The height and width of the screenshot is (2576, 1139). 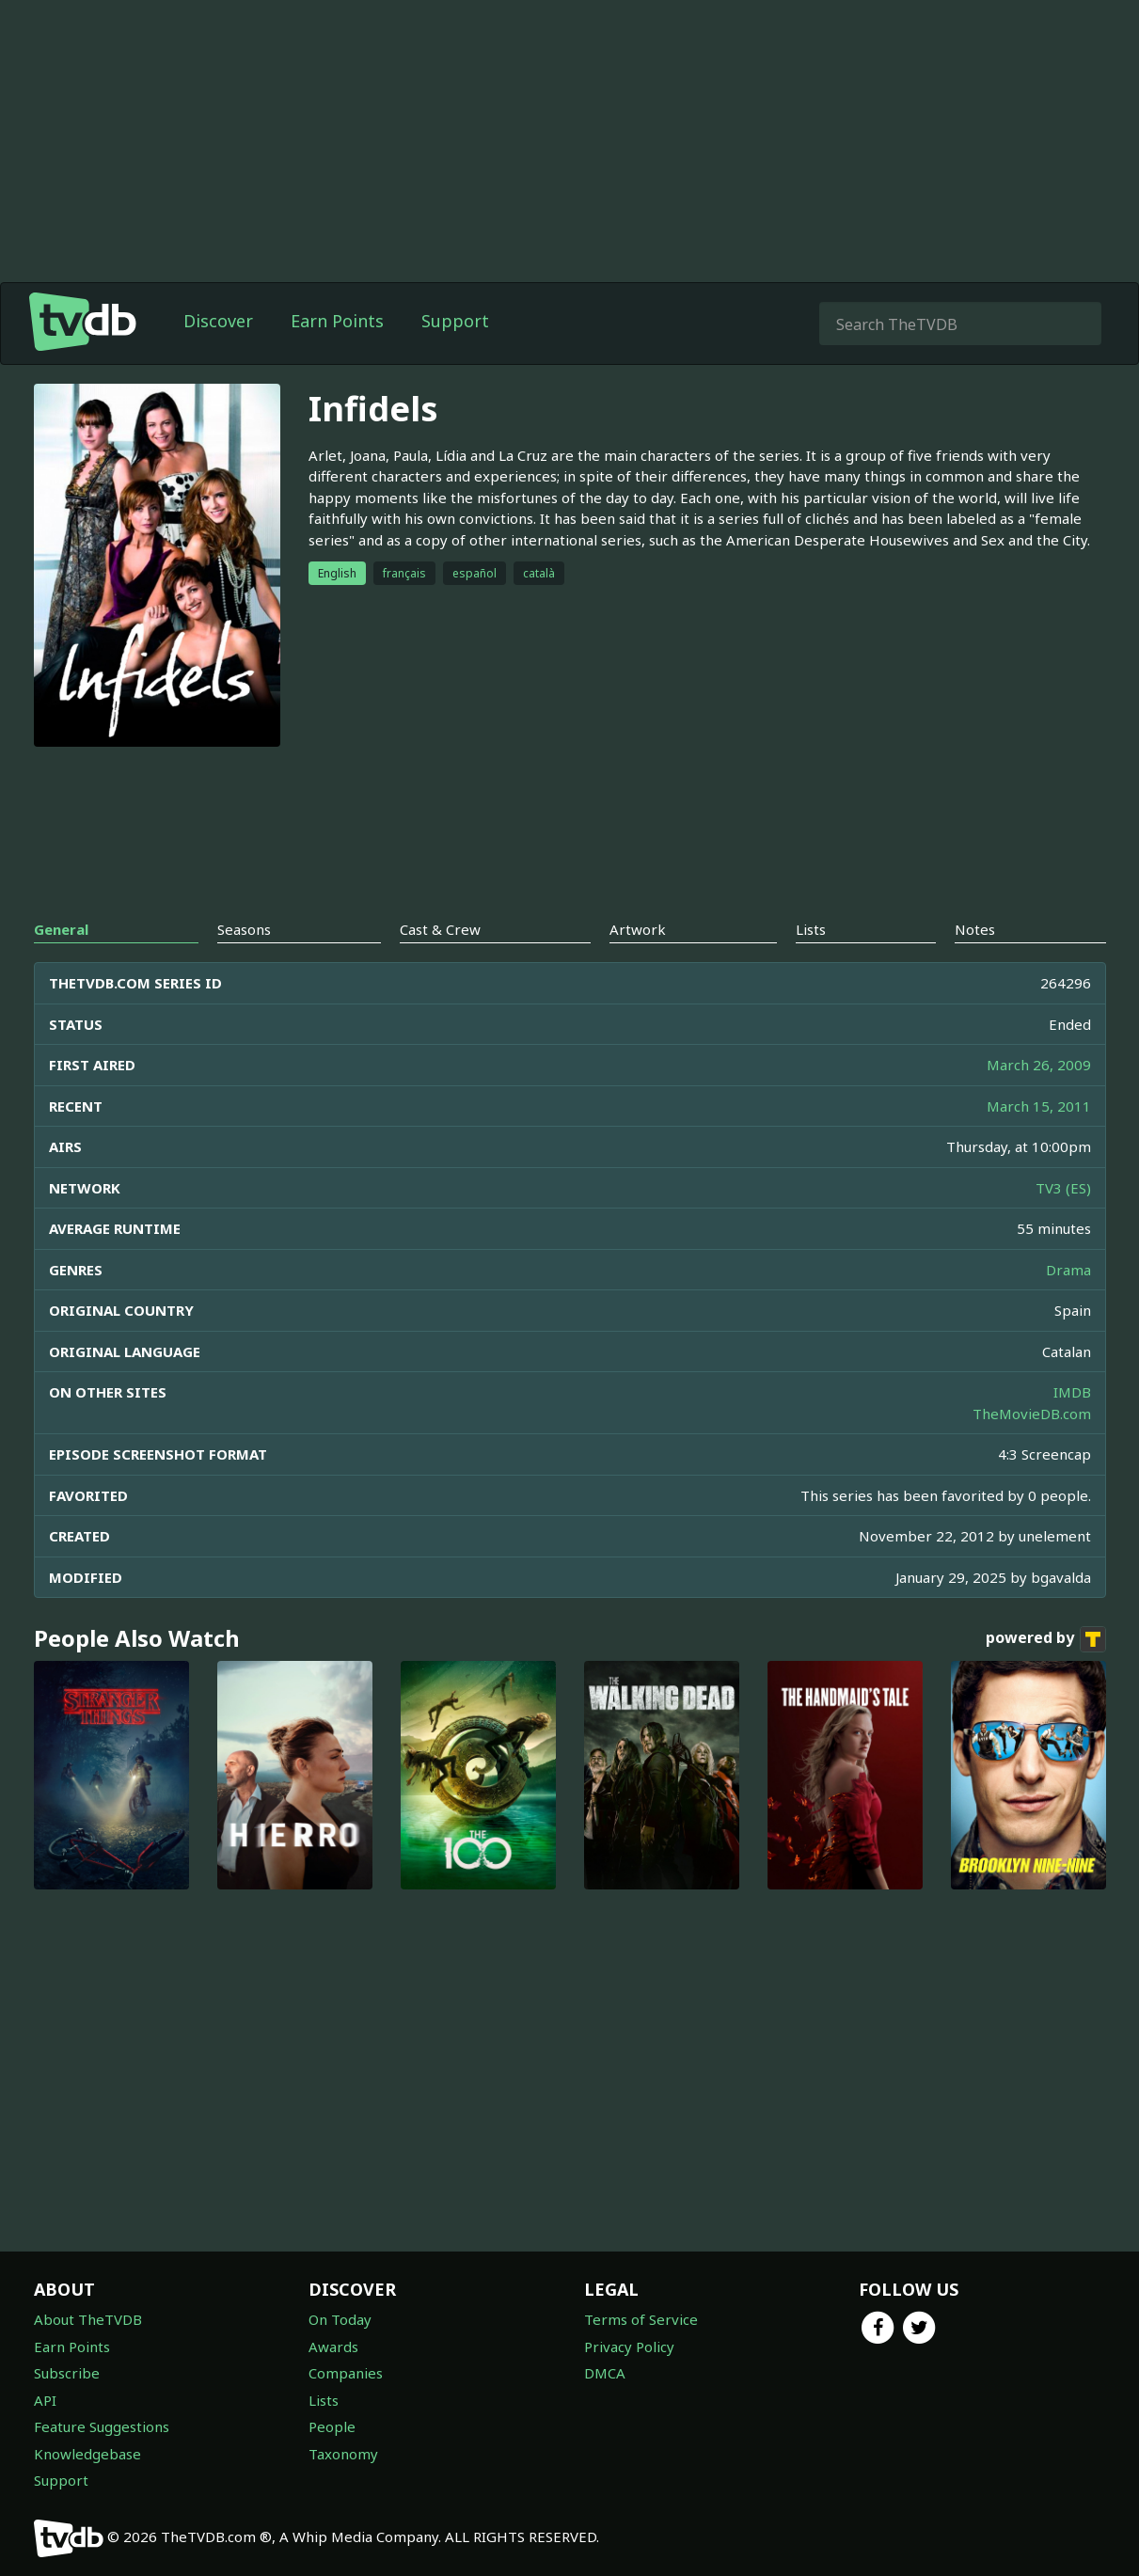 I want to click on Knowledgebase, so click(x=87, y=2453).